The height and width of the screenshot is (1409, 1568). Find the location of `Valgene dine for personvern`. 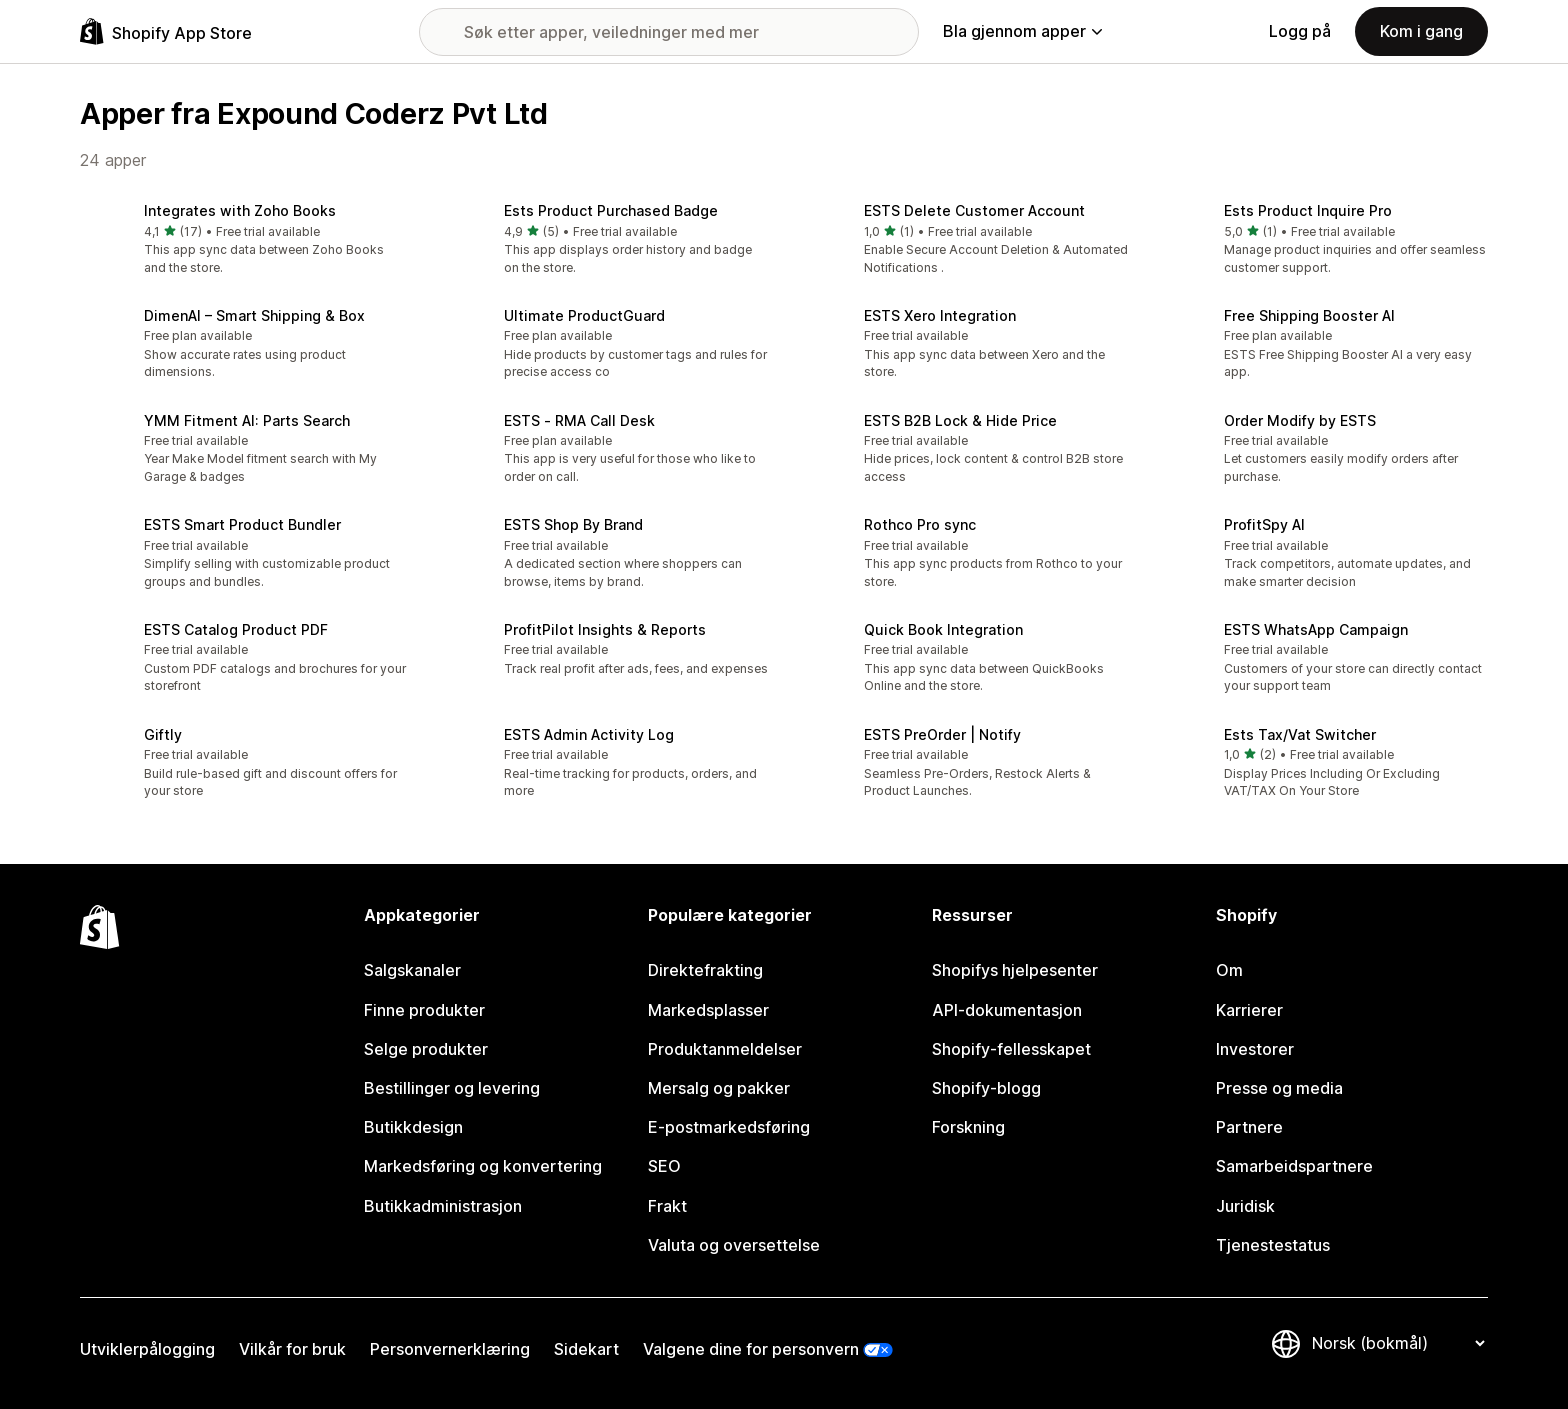

Valgene dine for personvern is located at coordinates (751, 1349).